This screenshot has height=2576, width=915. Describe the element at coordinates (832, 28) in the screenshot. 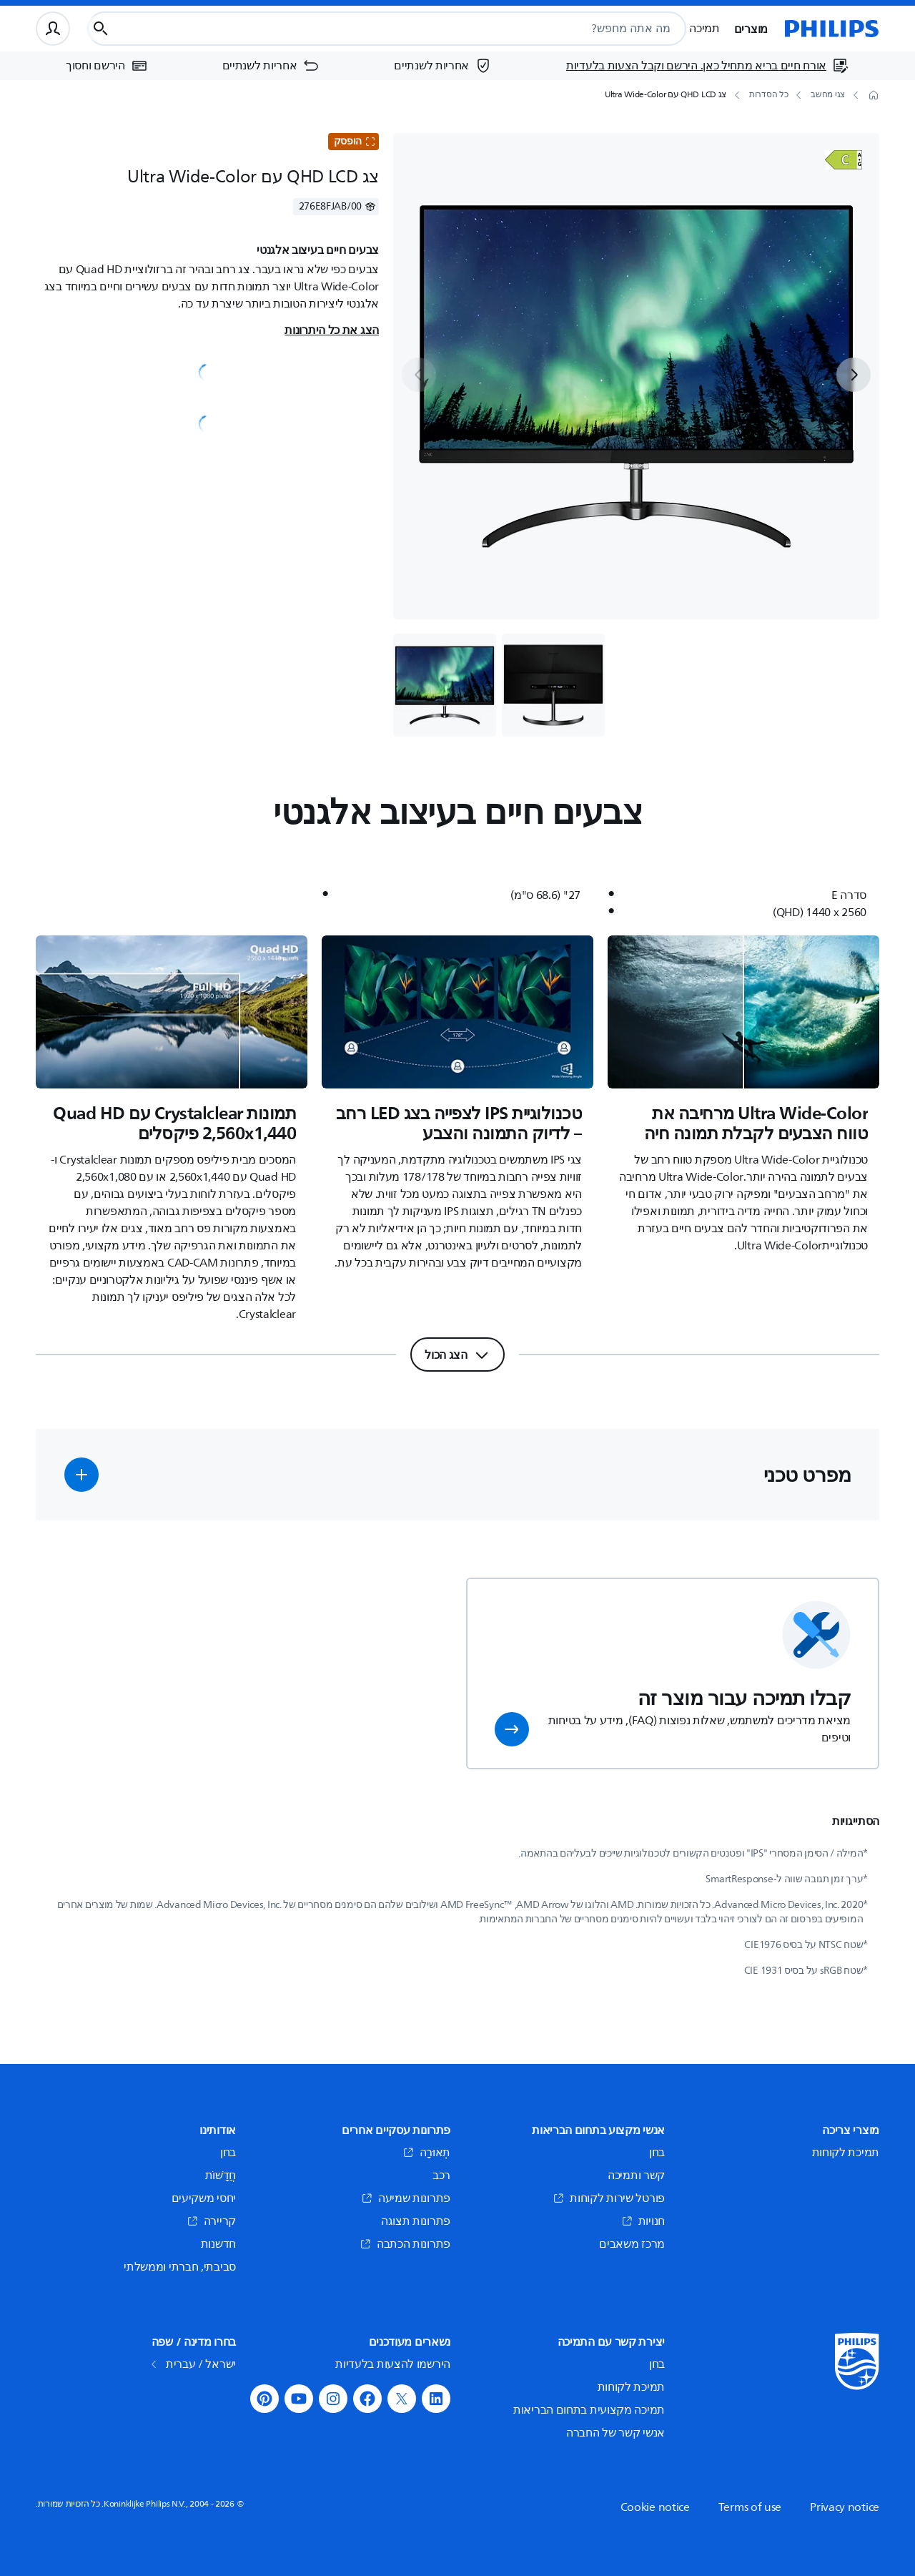

I see `[דף הבית]` at that location.